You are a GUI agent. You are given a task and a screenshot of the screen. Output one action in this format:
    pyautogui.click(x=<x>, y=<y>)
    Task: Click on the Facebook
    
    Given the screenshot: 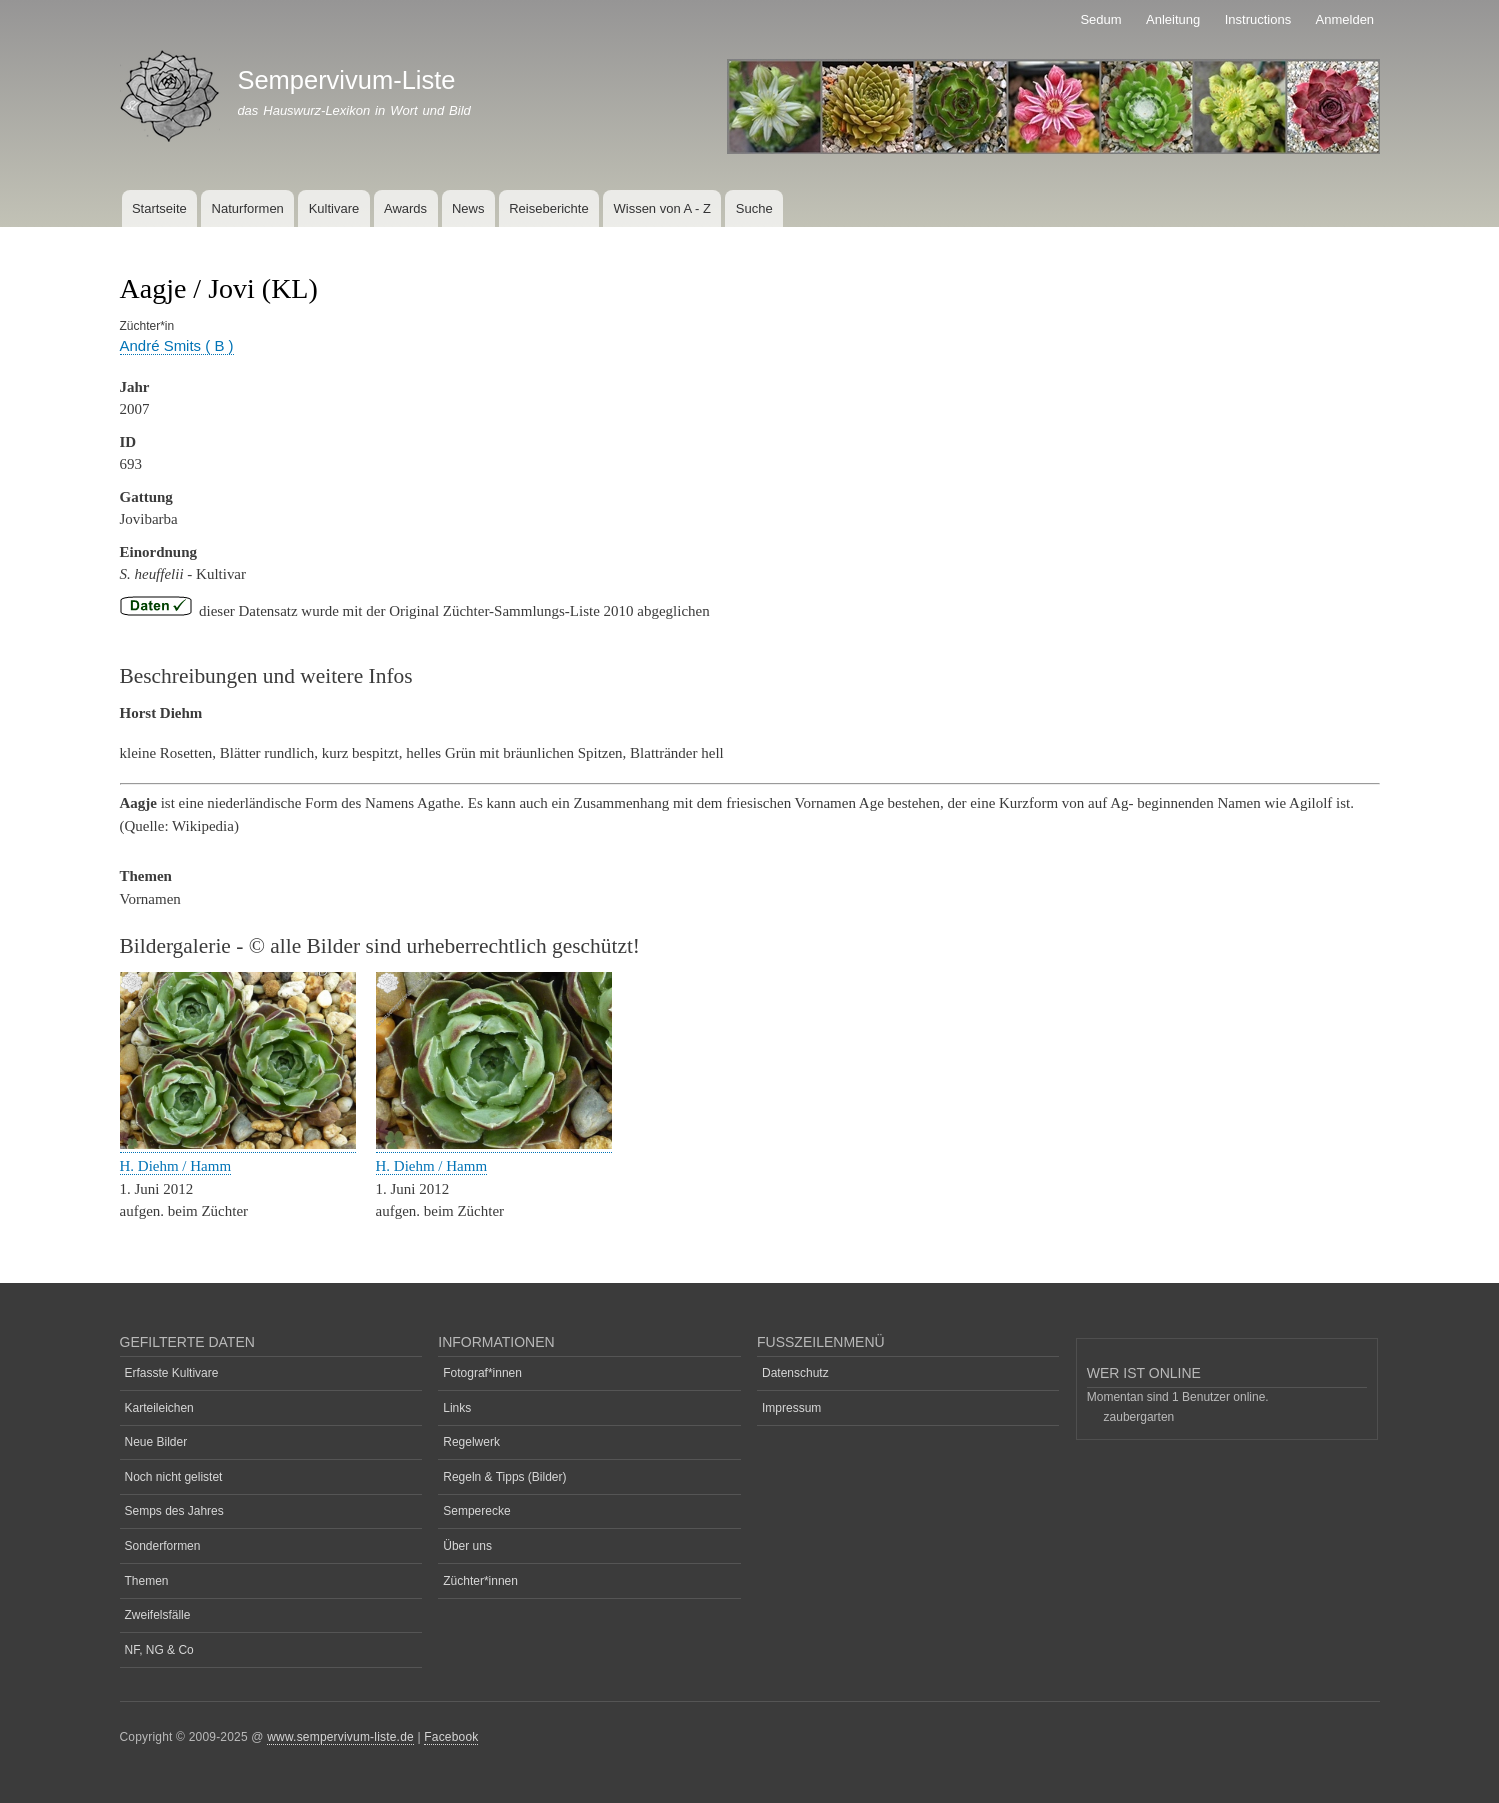 What is the action you would take?
    pyautogui.click(x=451, y=1737)
    